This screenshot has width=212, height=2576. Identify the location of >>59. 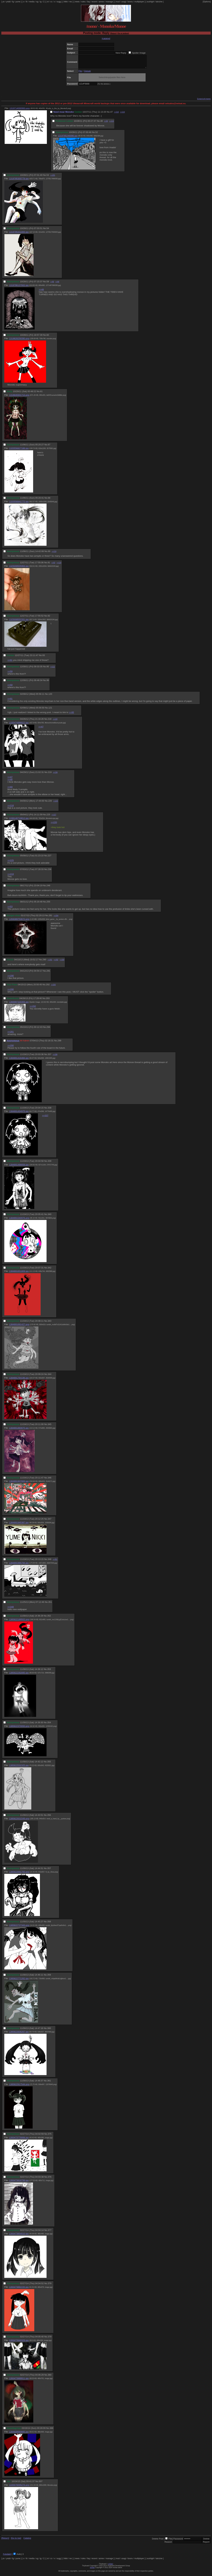
(106, 124).